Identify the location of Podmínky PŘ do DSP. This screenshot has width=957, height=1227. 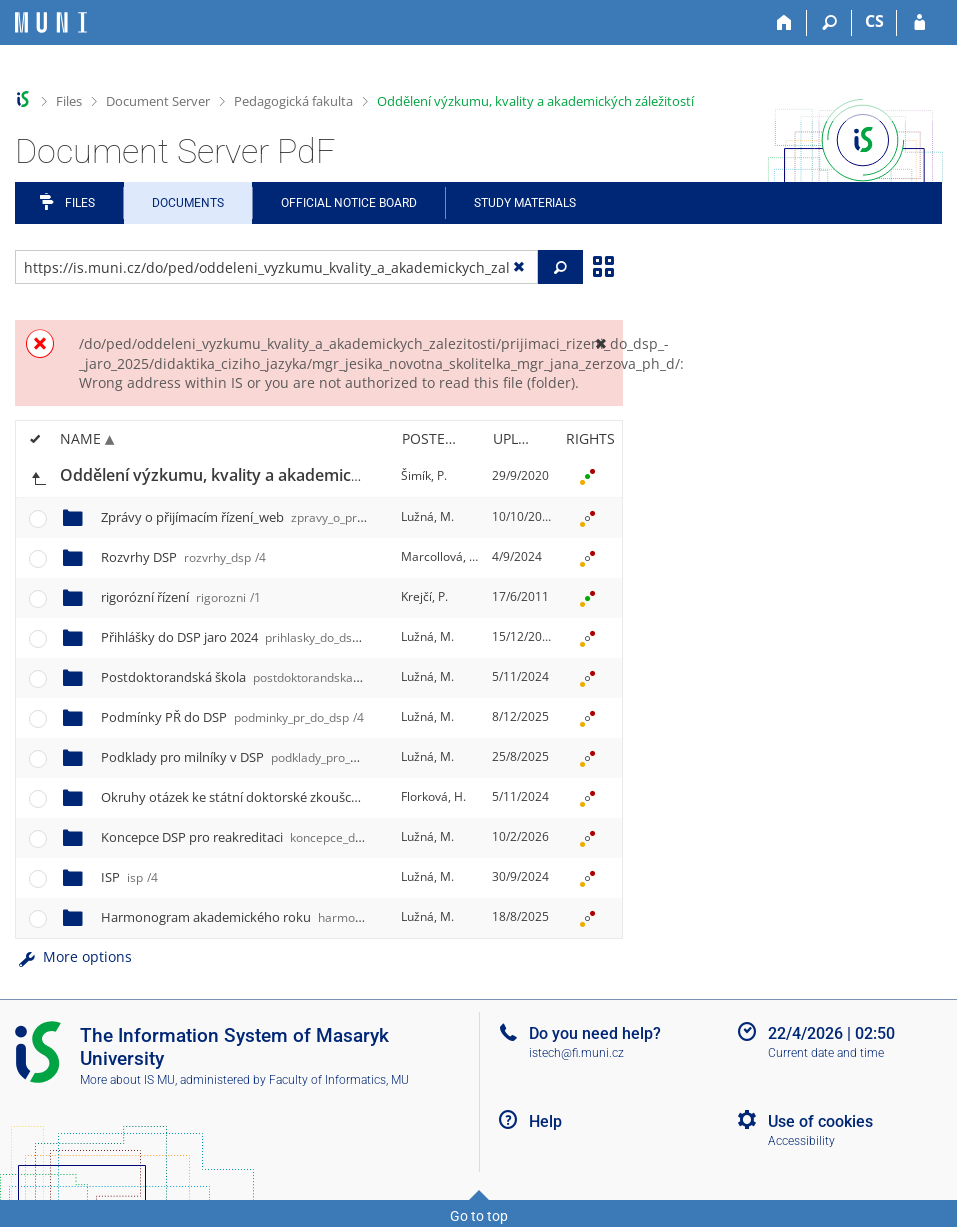
(232, 717).